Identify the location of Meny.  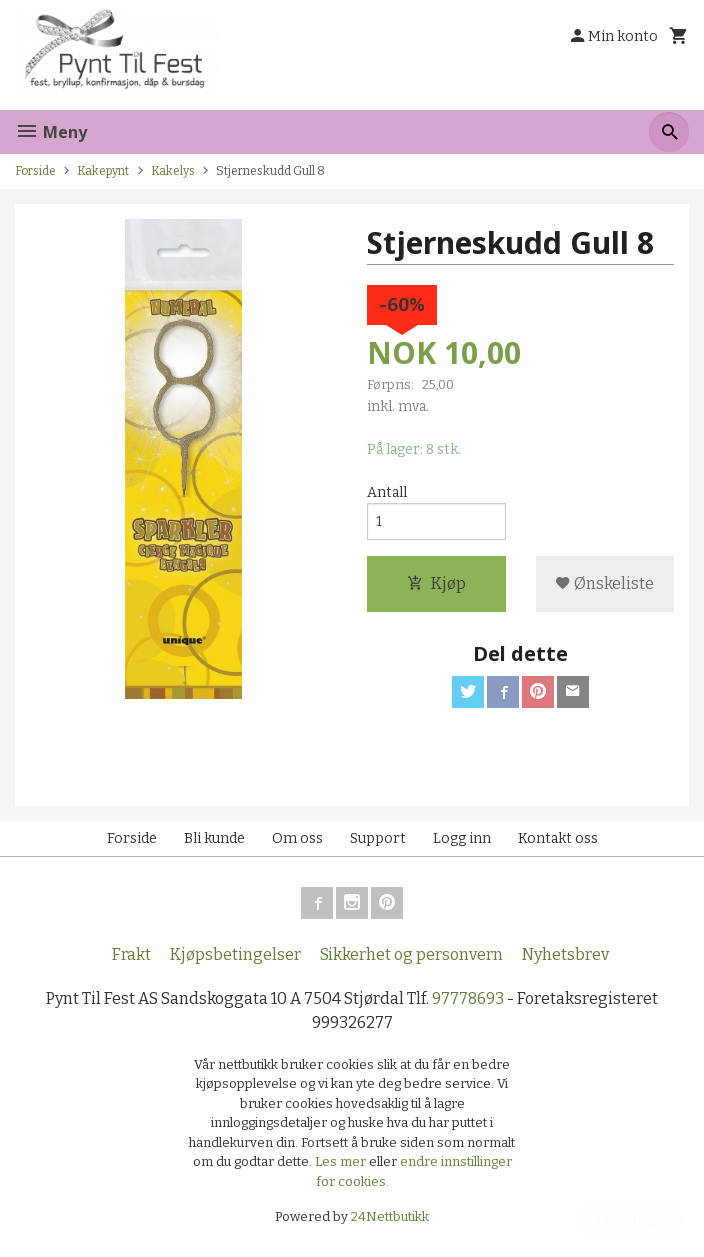
(51, 132).